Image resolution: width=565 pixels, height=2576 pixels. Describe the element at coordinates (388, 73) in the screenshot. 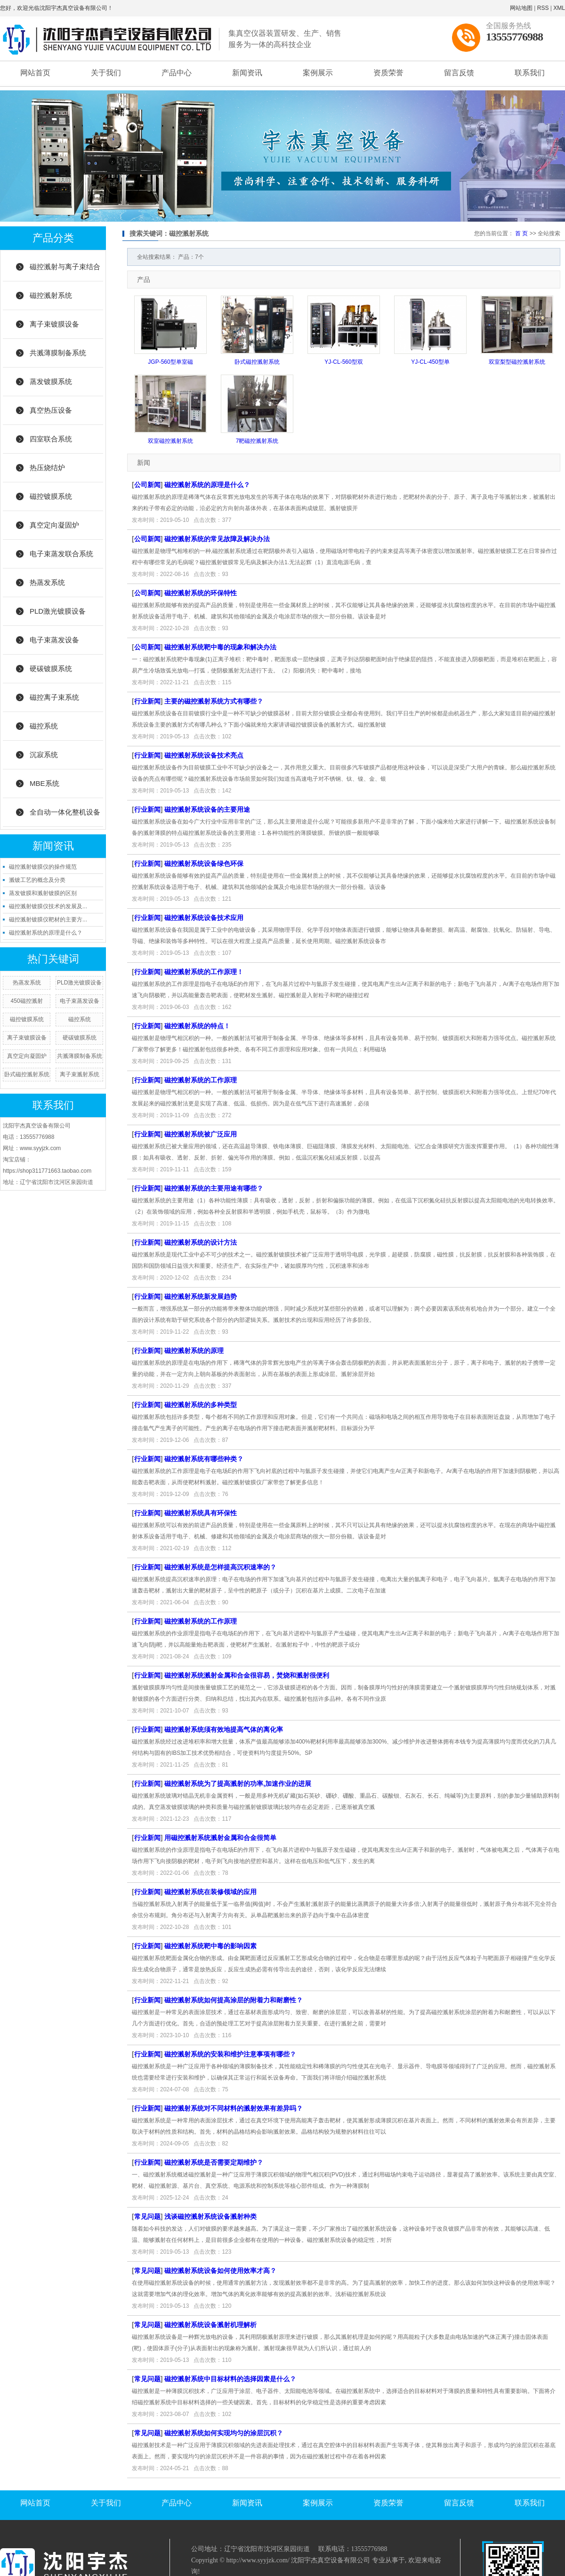

I see `资质荣誉` at that location.